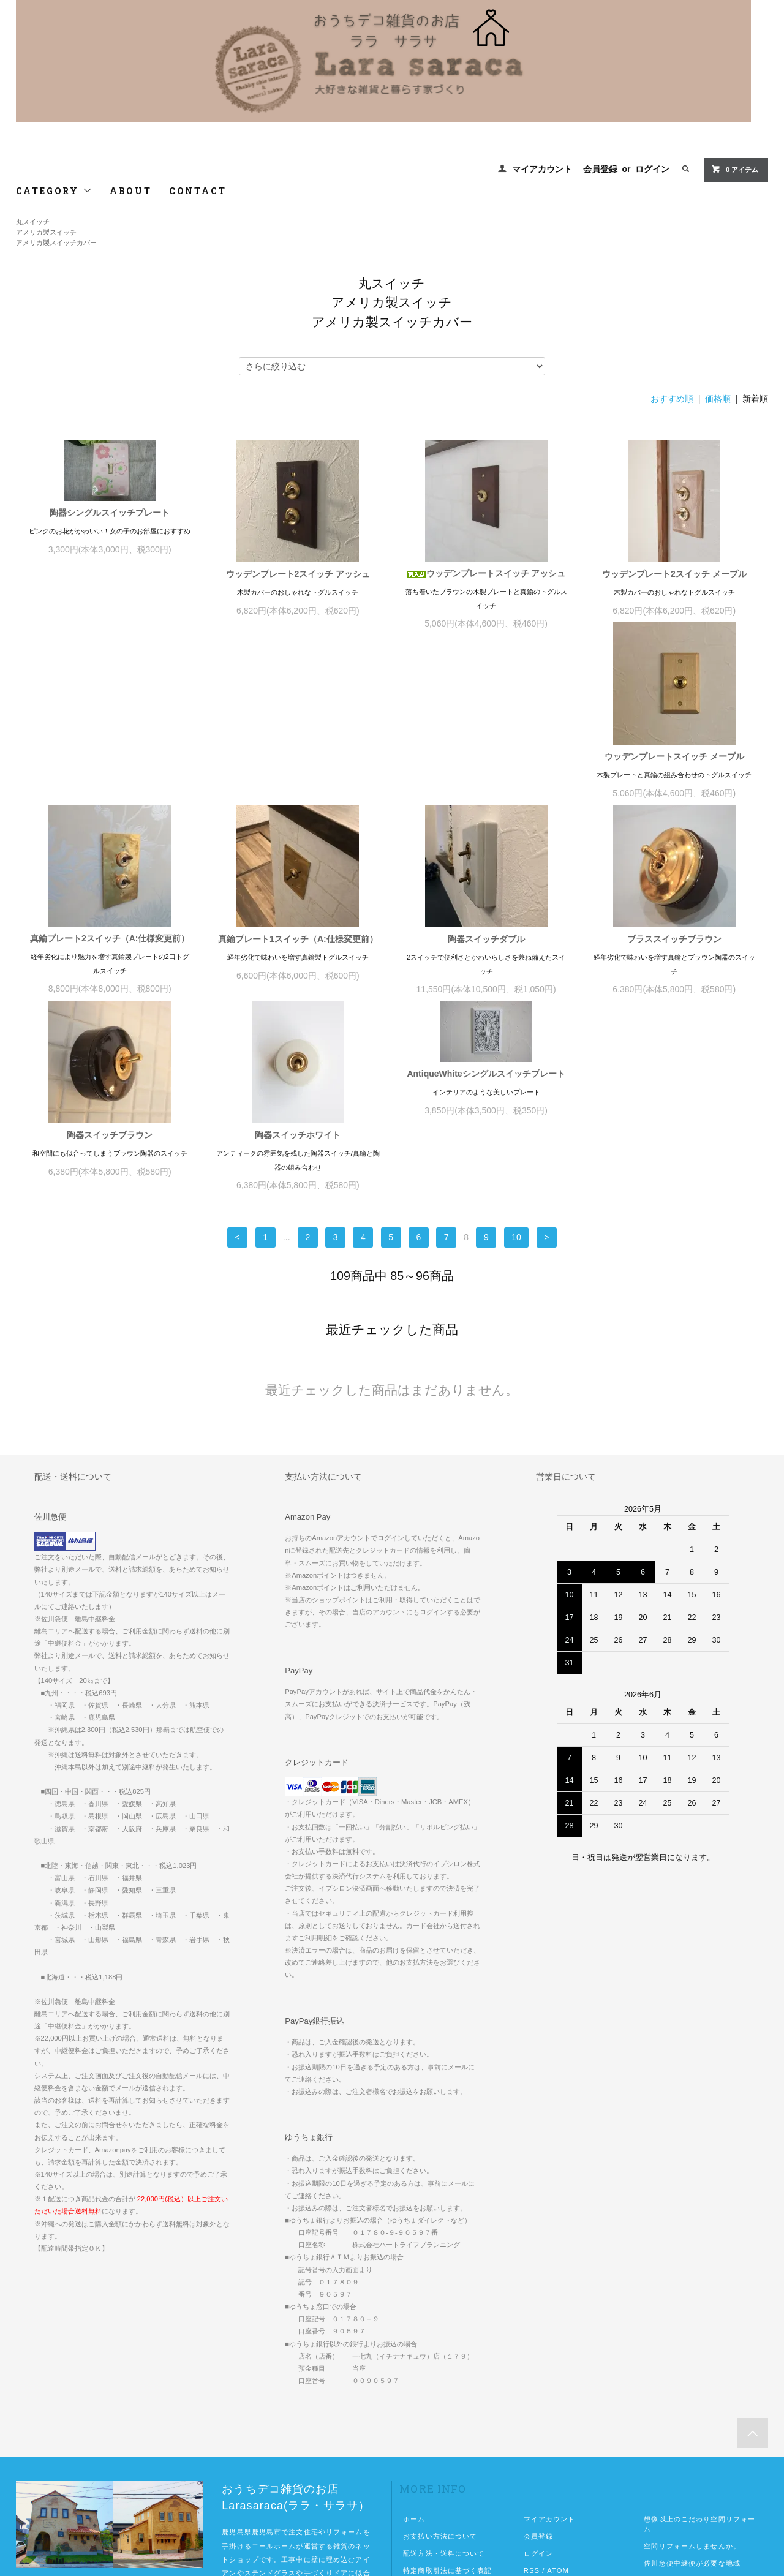 The height and width of the screenshot is (2576, 784). What do you see at coordinates (558, 2401) in the screenshot?
I see `ATOM` at bounding box center [558, 2401].